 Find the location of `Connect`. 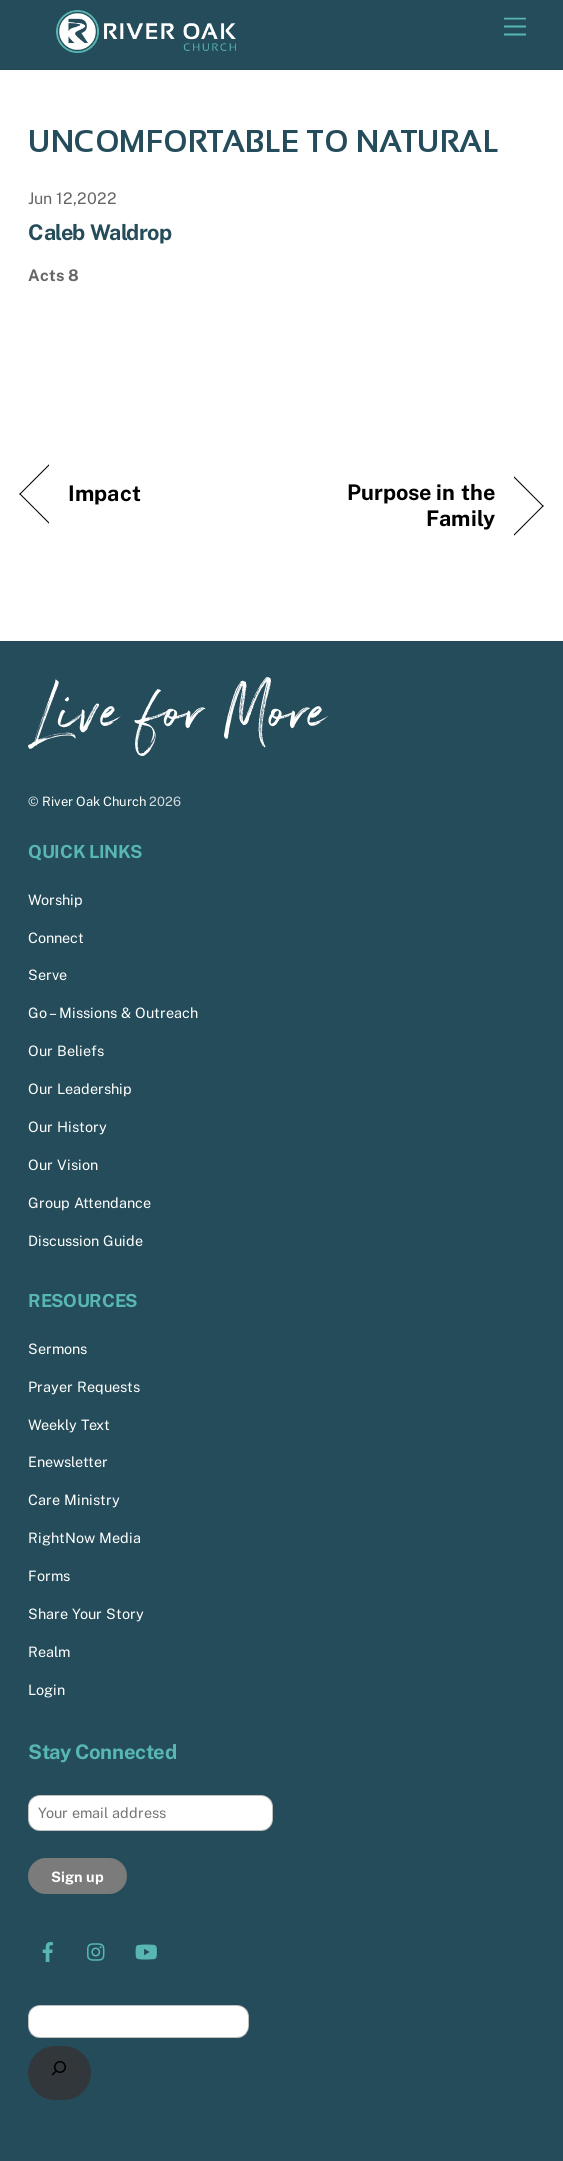

Connect is located at coordinates (56, 937).